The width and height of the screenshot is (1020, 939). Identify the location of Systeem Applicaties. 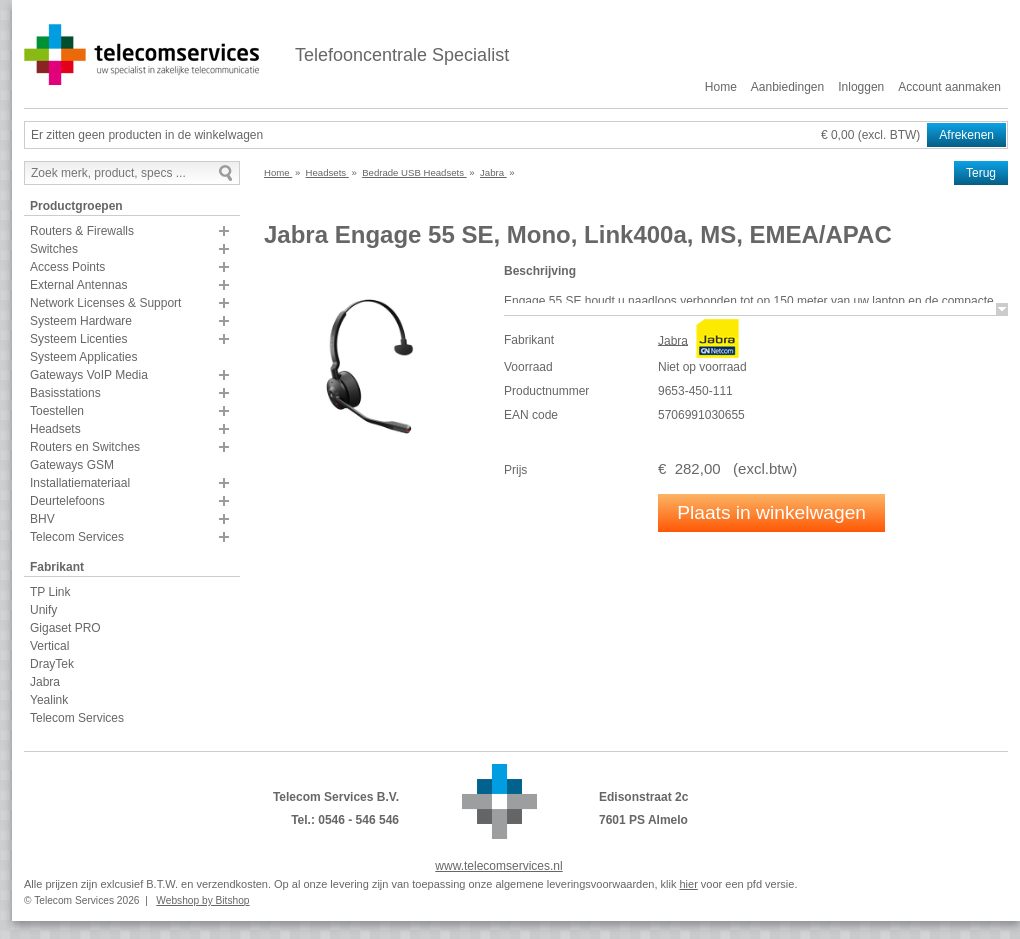
(83, 357).